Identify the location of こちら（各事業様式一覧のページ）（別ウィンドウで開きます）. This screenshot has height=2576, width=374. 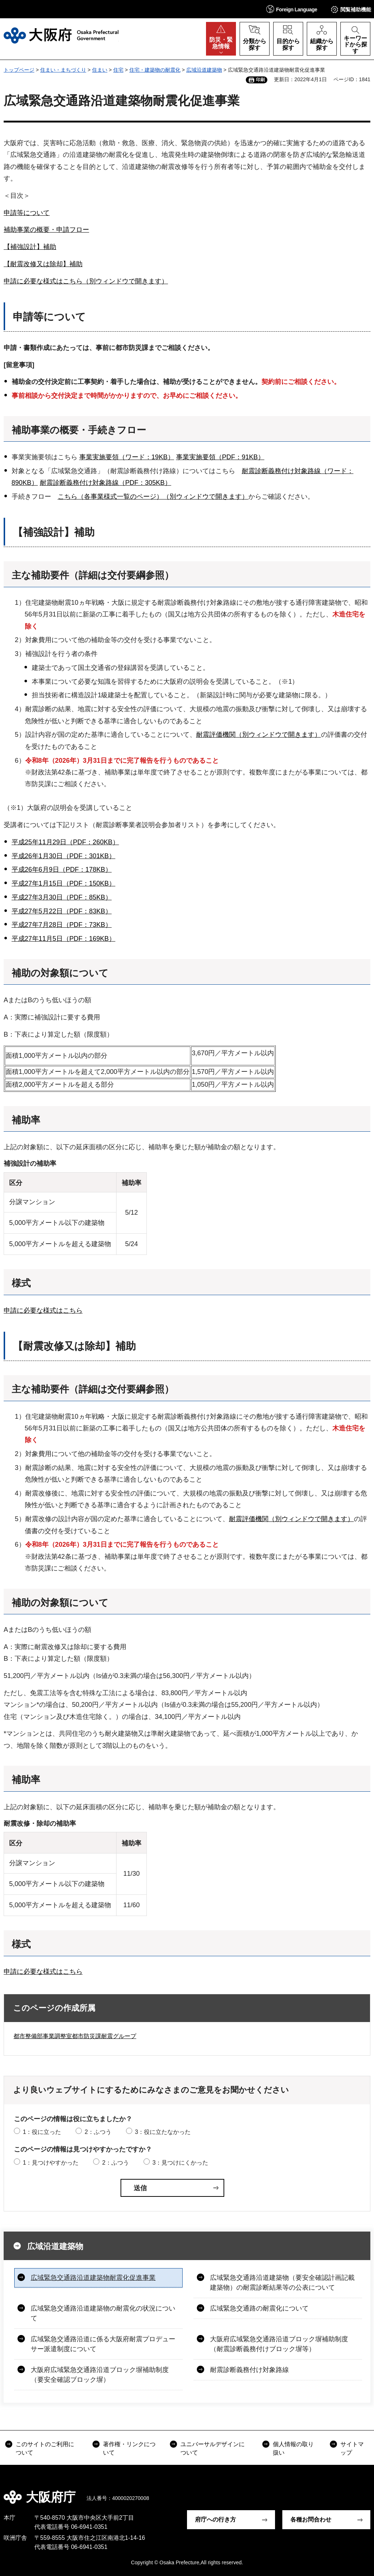
(153, 496).